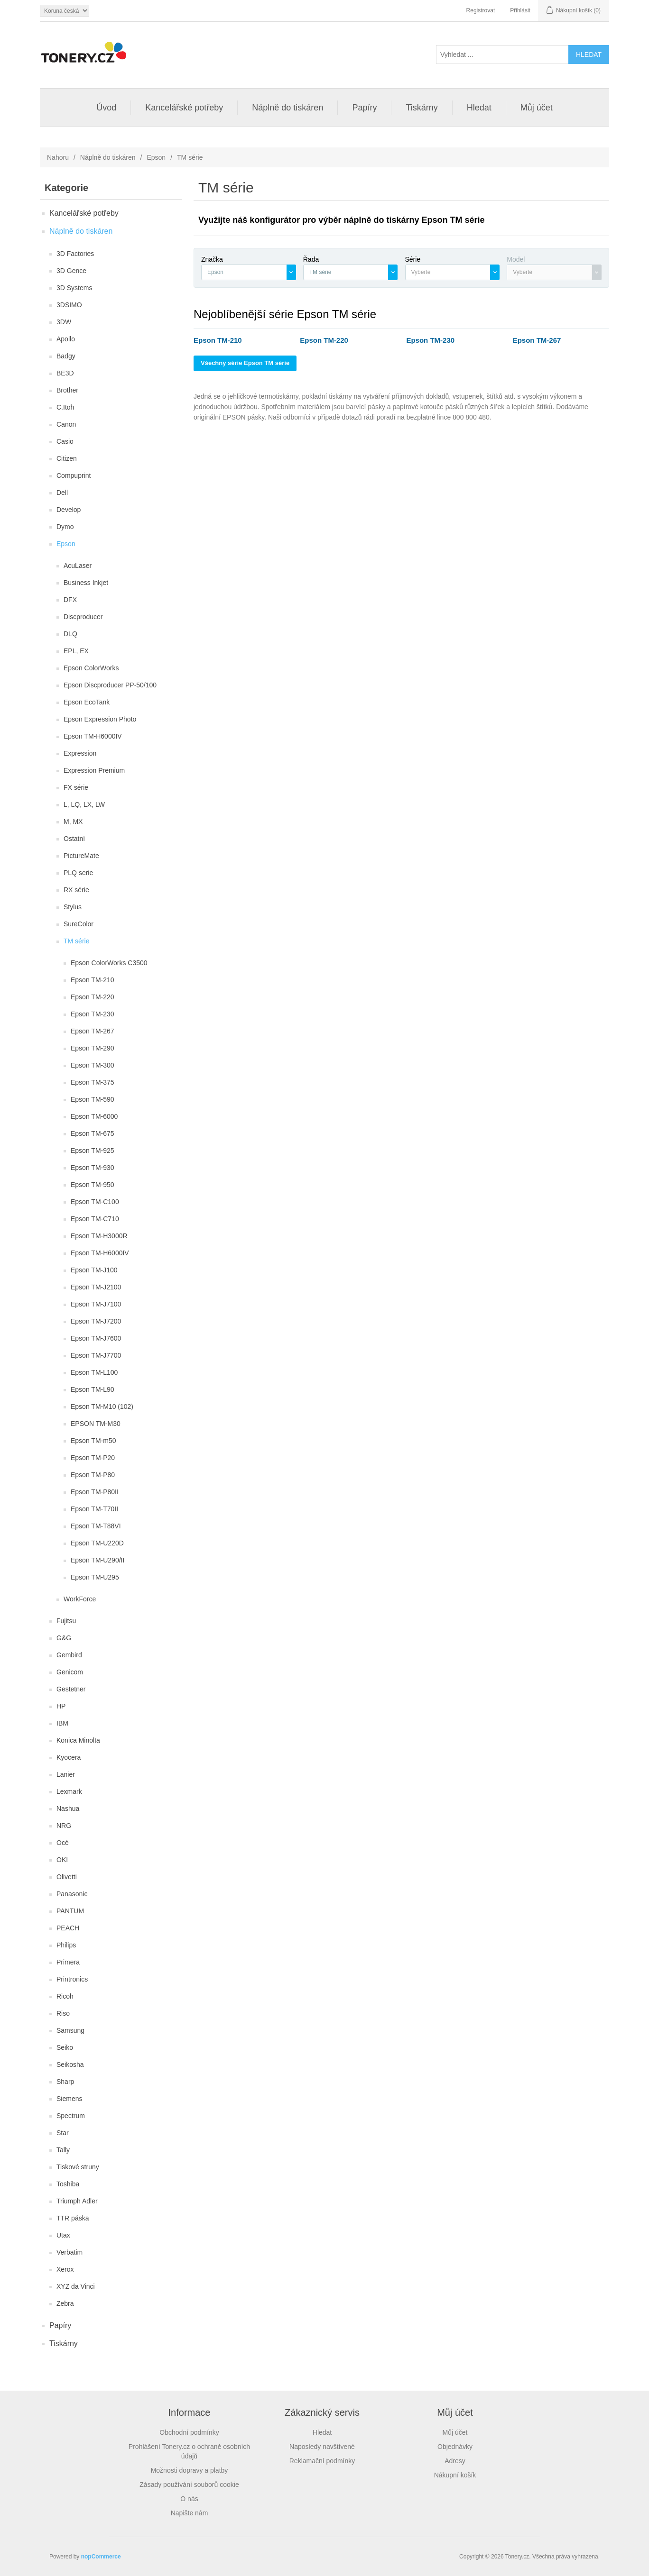  What do you see at coordinates (65, 2303) in the screenshot?
I see `Zebra` at bounding box center [65, 2303].